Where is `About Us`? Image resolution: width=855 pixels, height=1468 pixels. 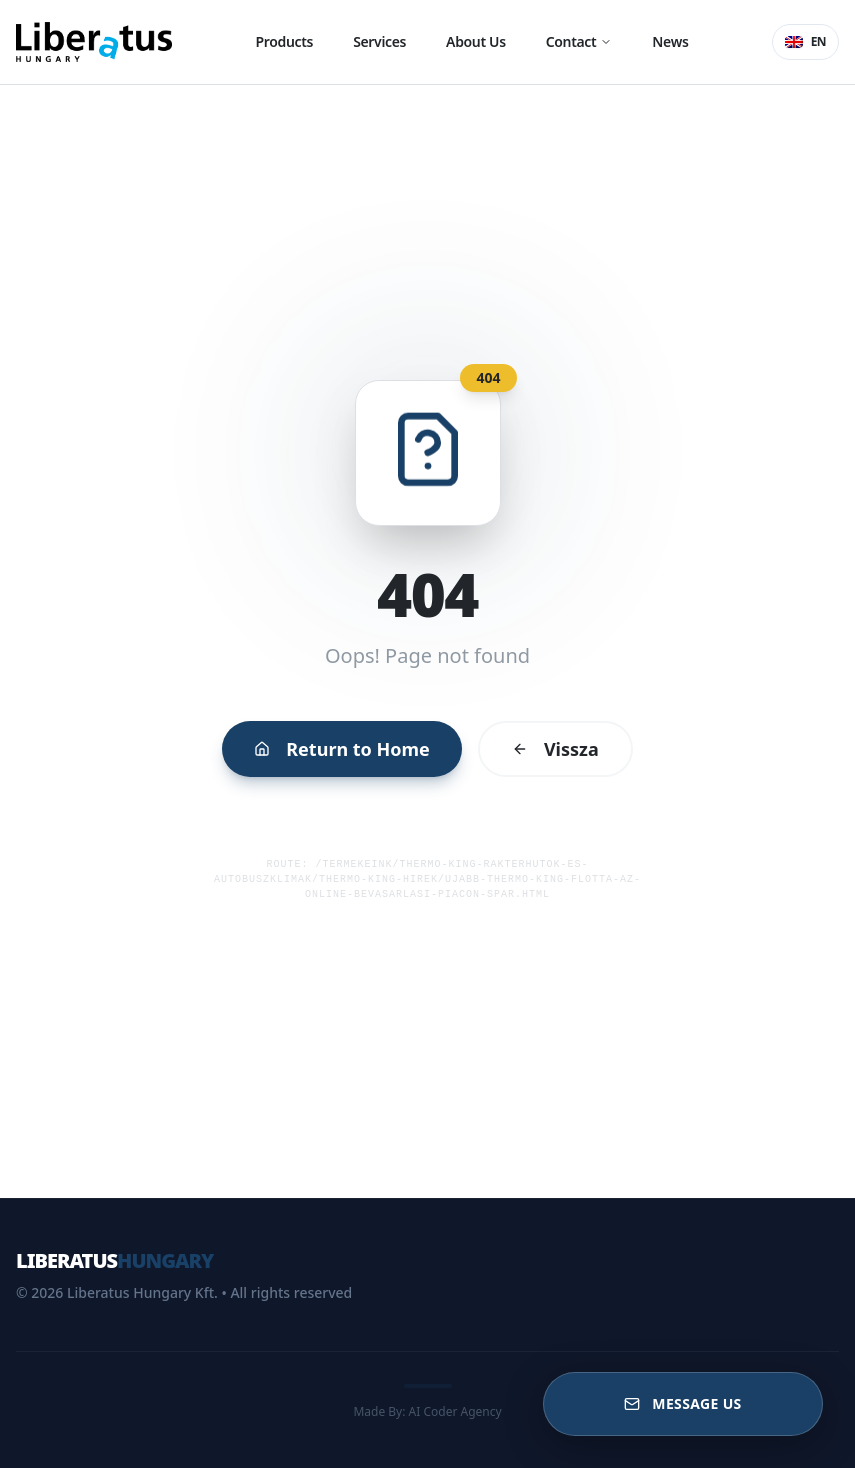
About Us is located at coordinates (476, 41).